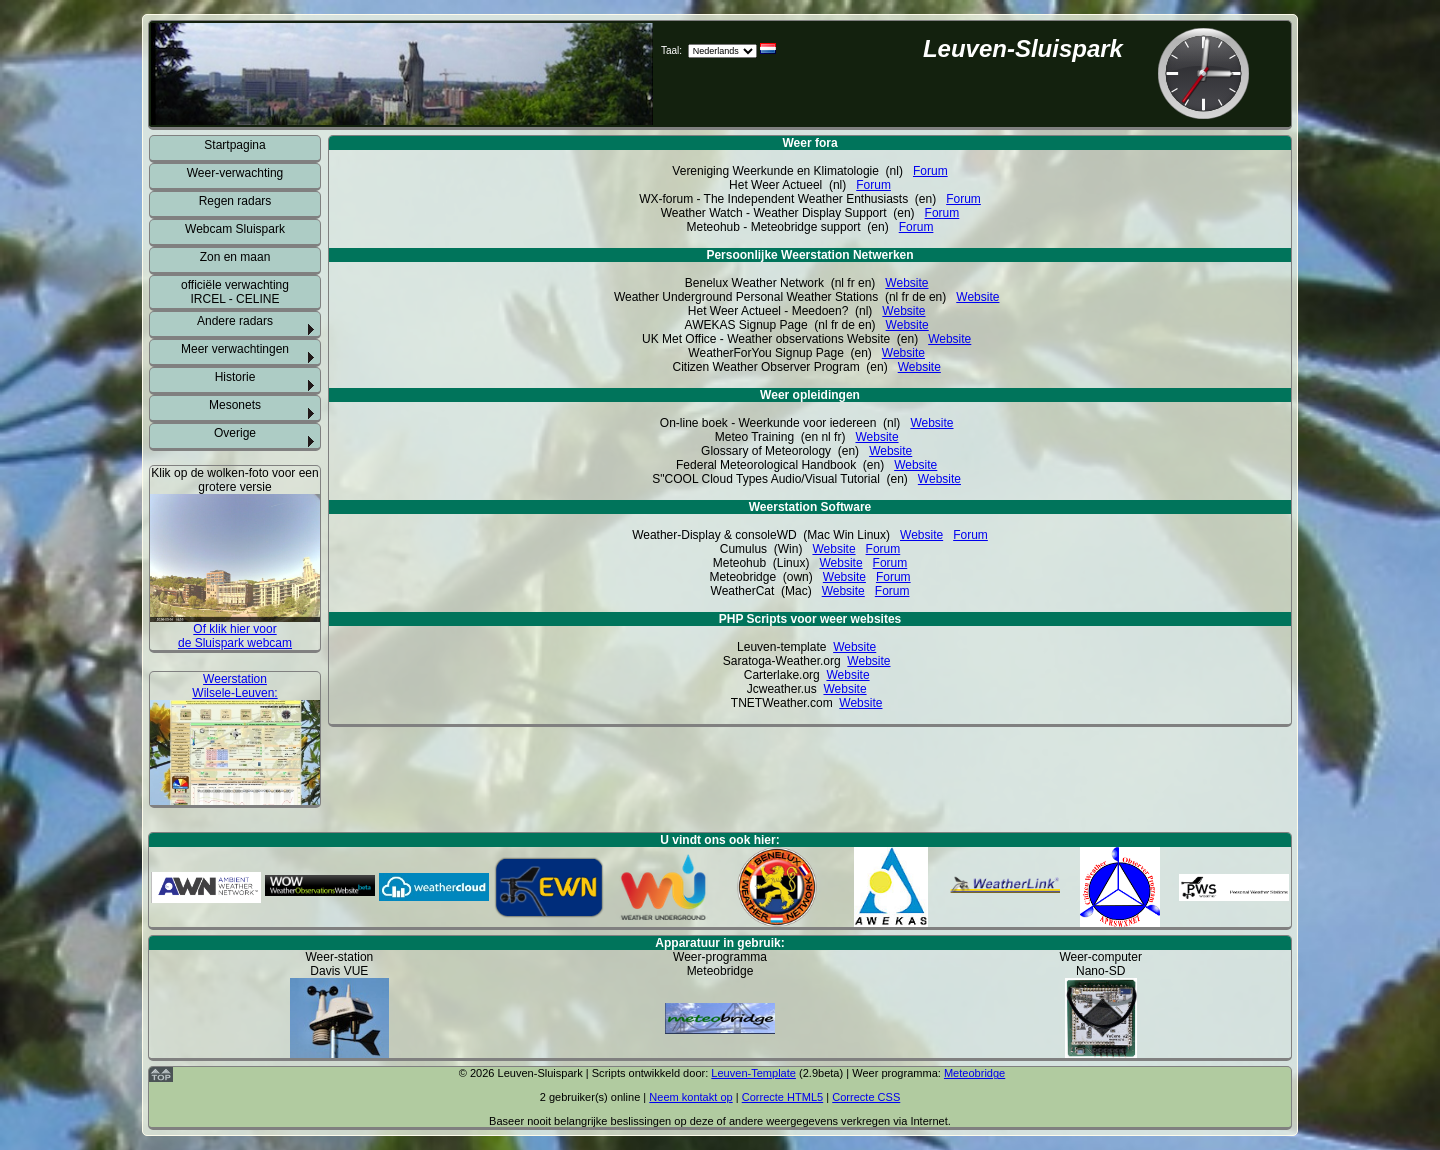 This screenshot has height=1150, width=1440. What do you see at coordinates (235, 229) in the screenshot?
I see `Webcam Sluispark` at bounding box center [235, 229].